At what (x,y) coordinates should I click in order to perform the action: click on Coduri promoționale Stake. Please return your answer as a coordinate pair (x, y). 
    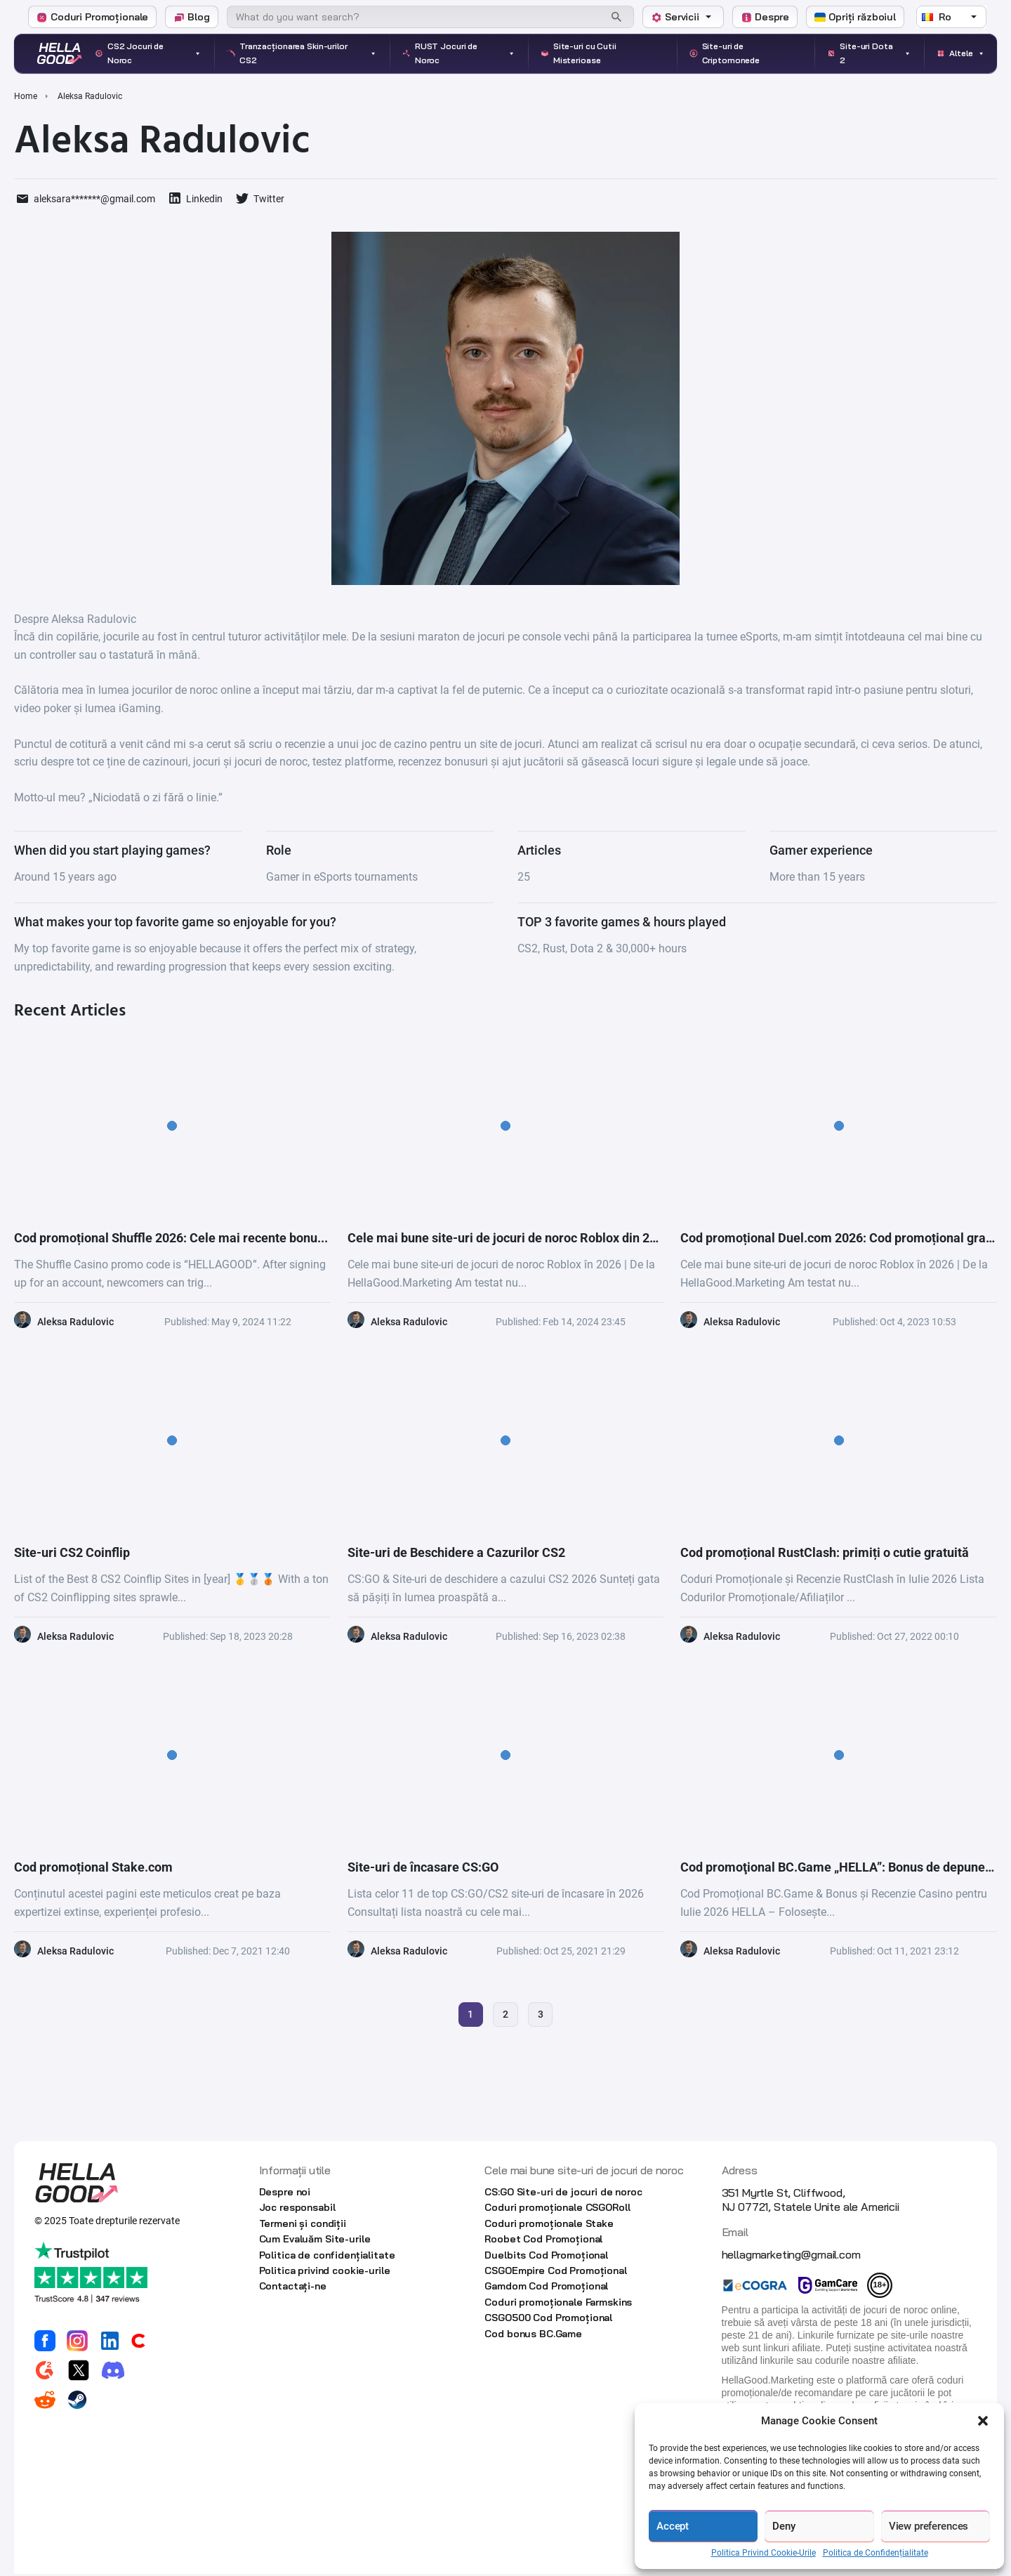
    Looking at the image, I should click on (549, 2225).